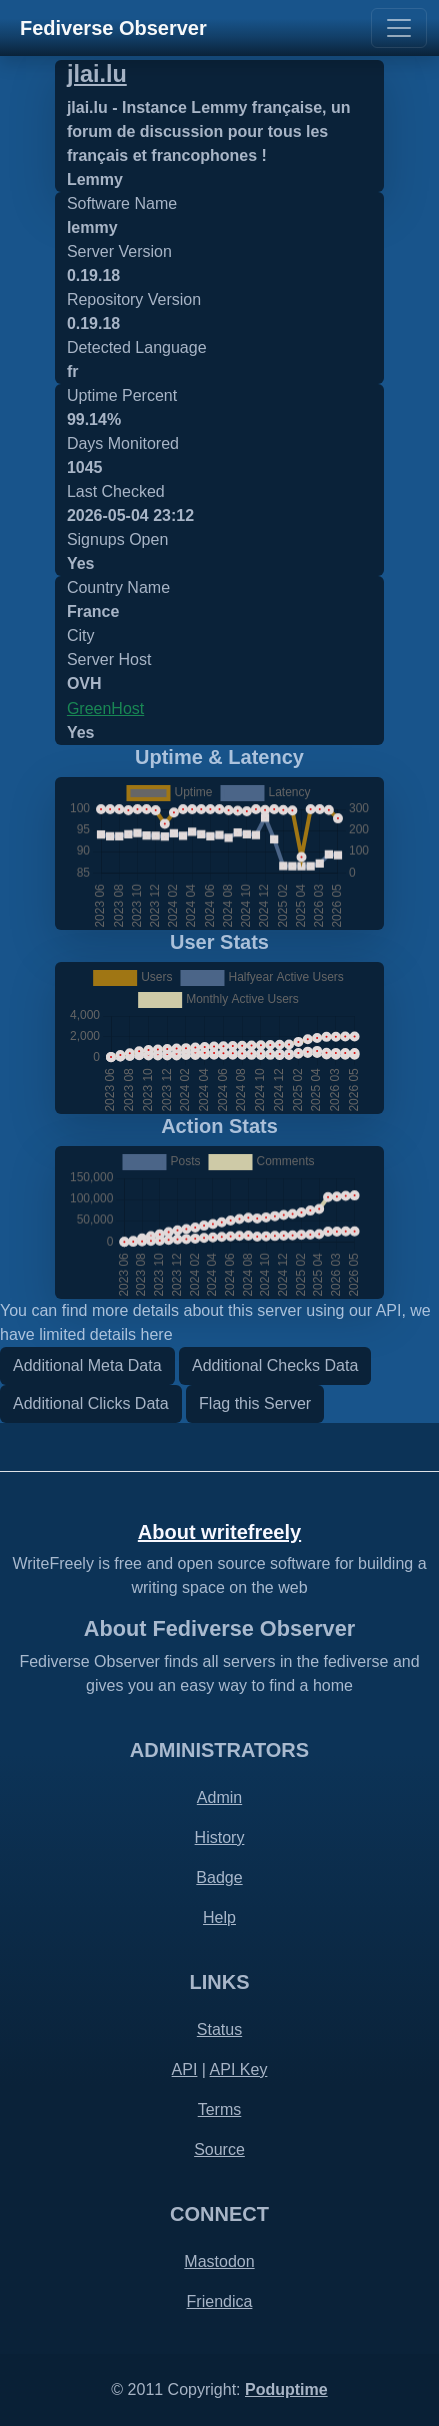 The image size is (439, 2426). Describe the element at coordinates (219, 1917) in the screenshot. I see `Help` at that location.